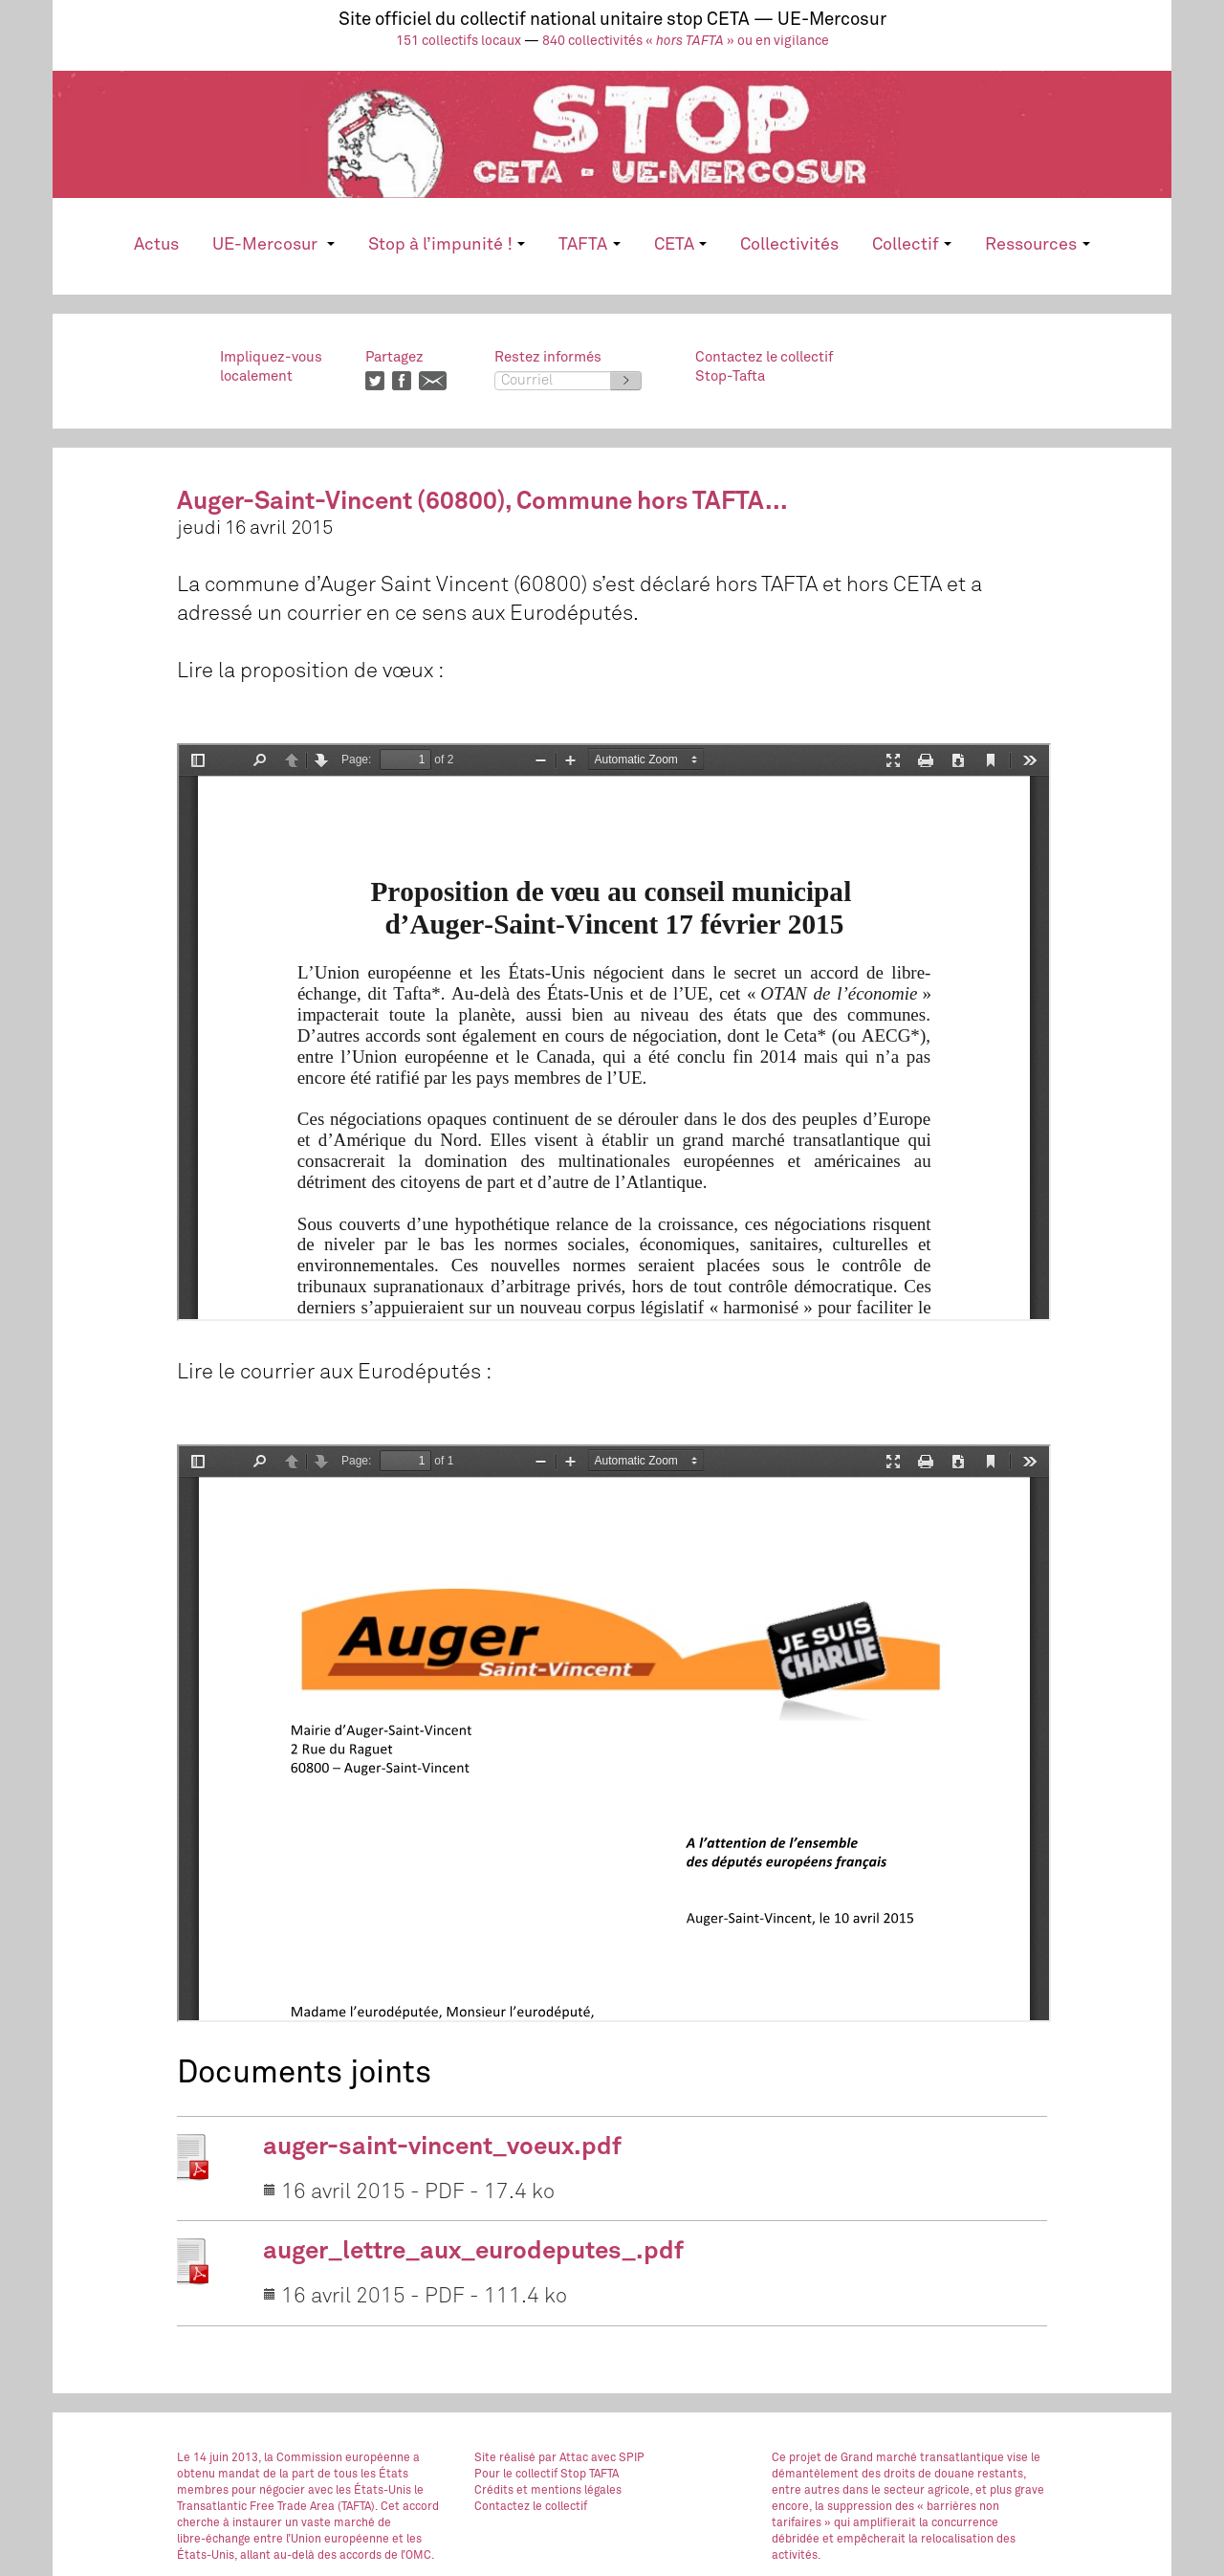 The width and height of the screenshot is (1224, 2576). What do you see at coordinates (1037, 244) in the screenshot?
I see `Ressources` at bounding box center [1037, 244].